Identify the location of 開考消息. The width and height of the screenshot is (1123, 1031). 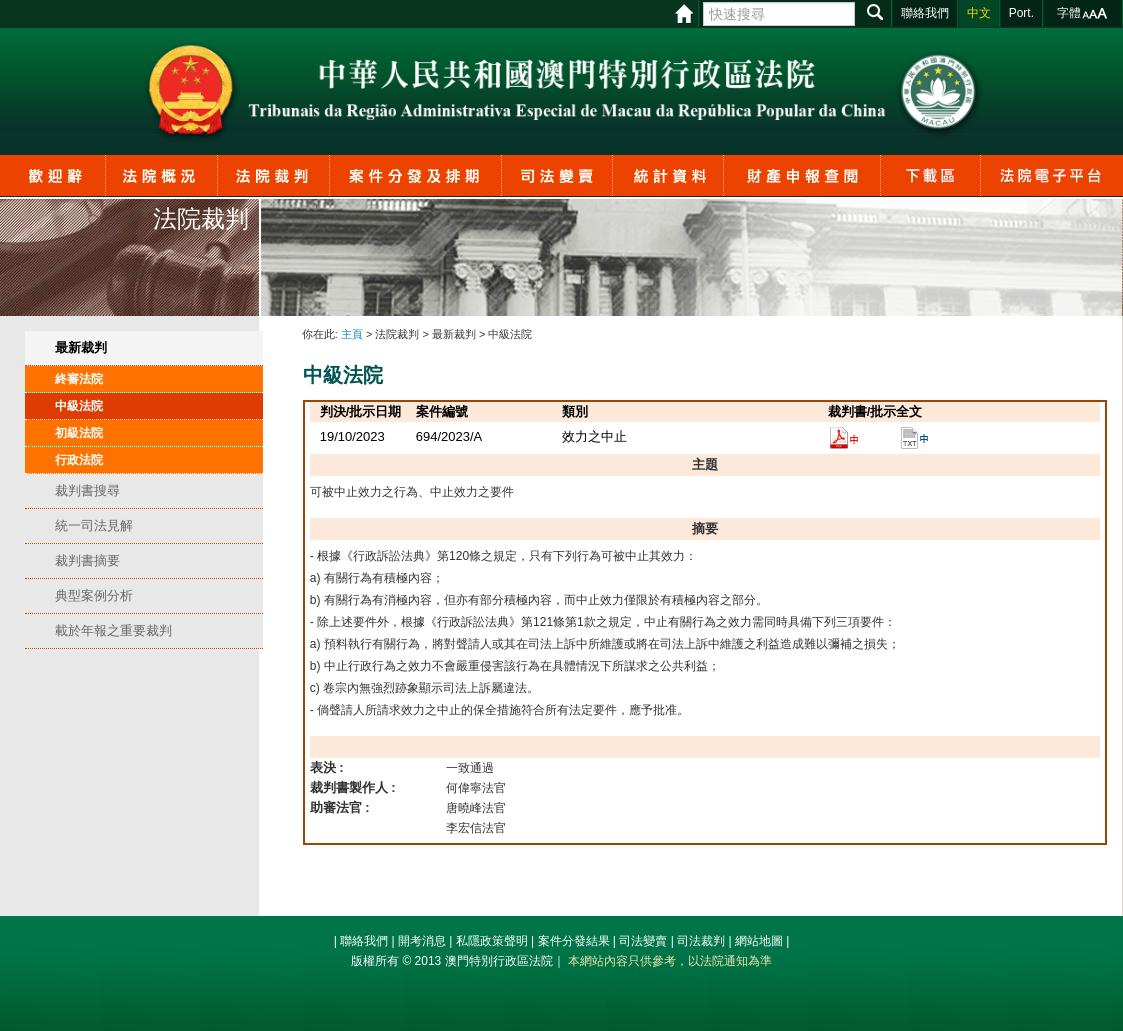
(422, 941).